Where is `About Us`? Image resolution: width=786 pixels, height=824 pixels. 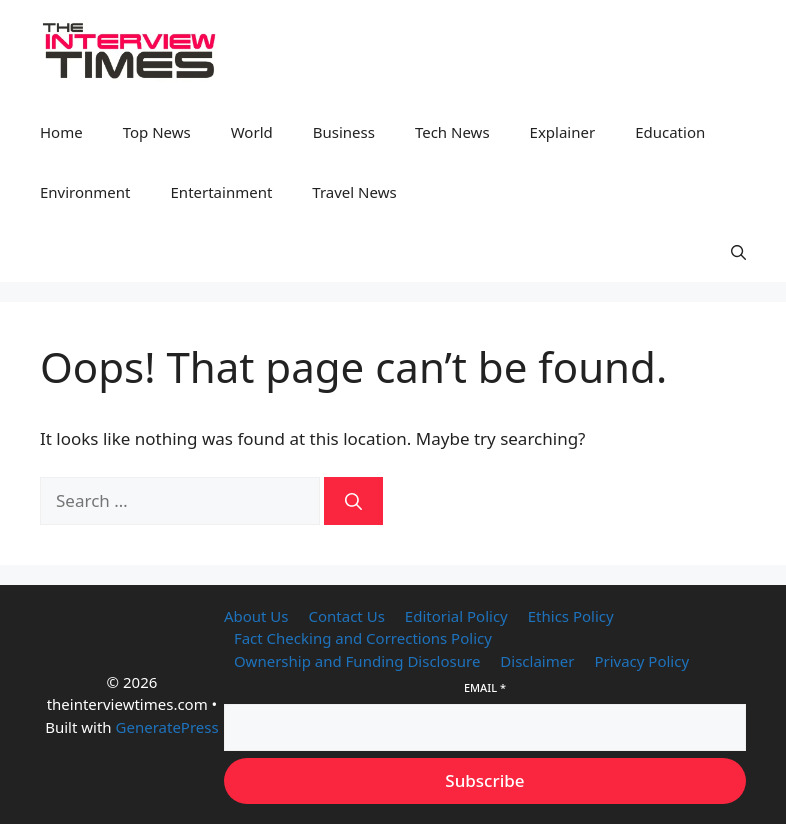
About Us is located at coordinates (256, 616).